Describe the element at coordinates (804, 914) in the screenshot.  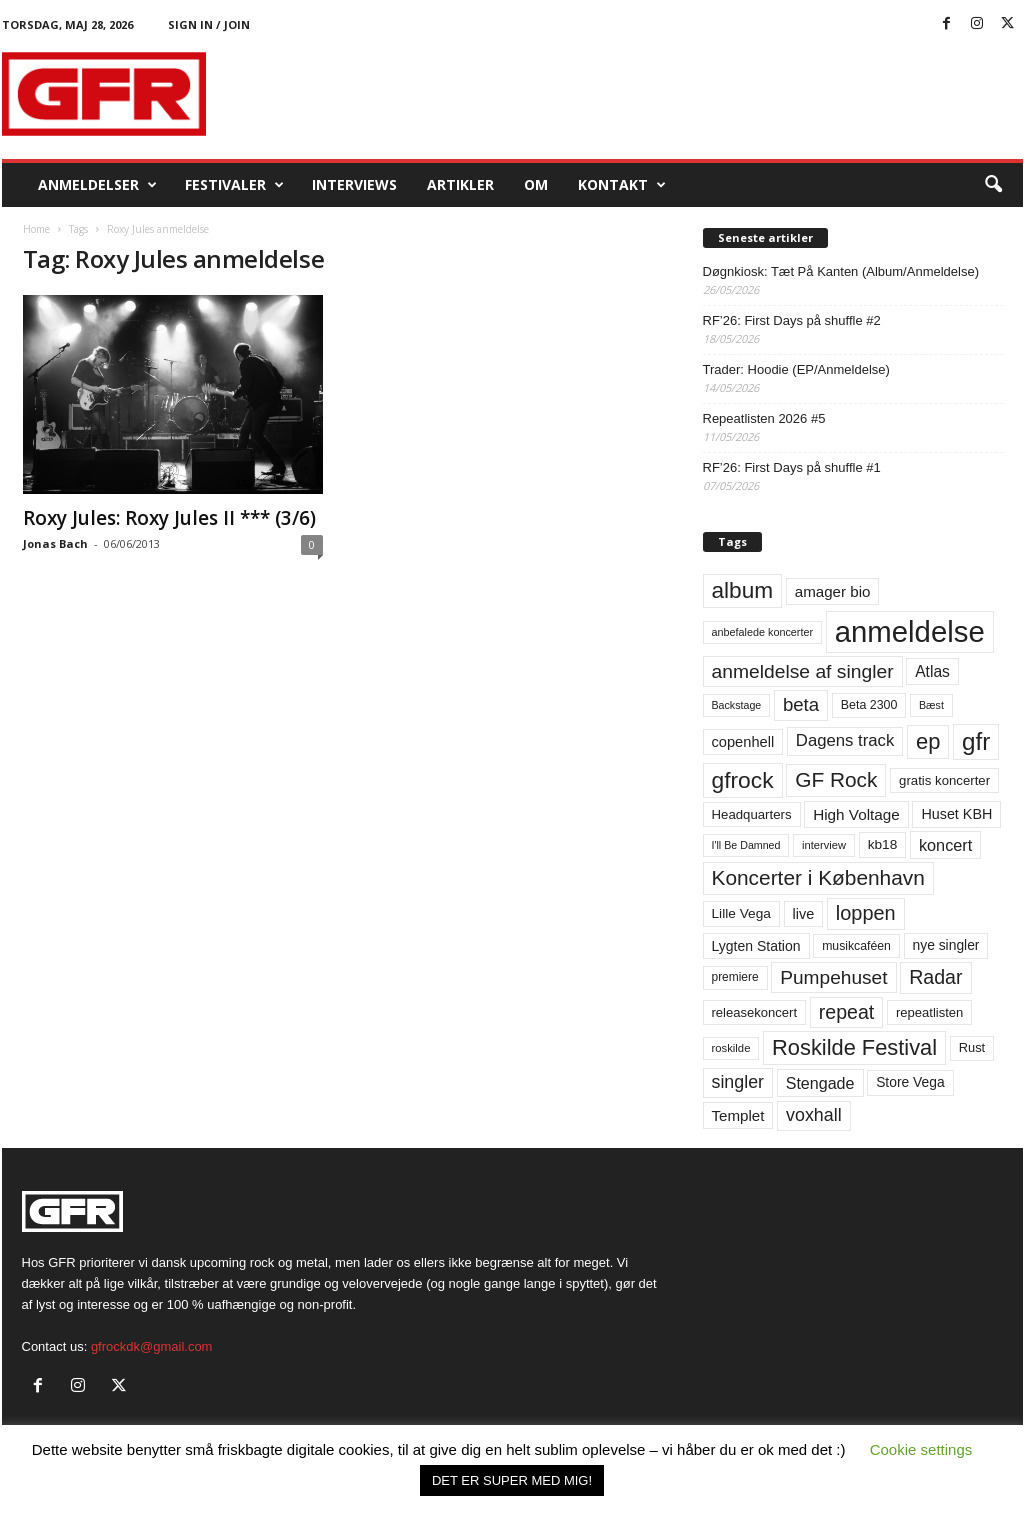
I see `live [live (77 elementer)]` at that location.